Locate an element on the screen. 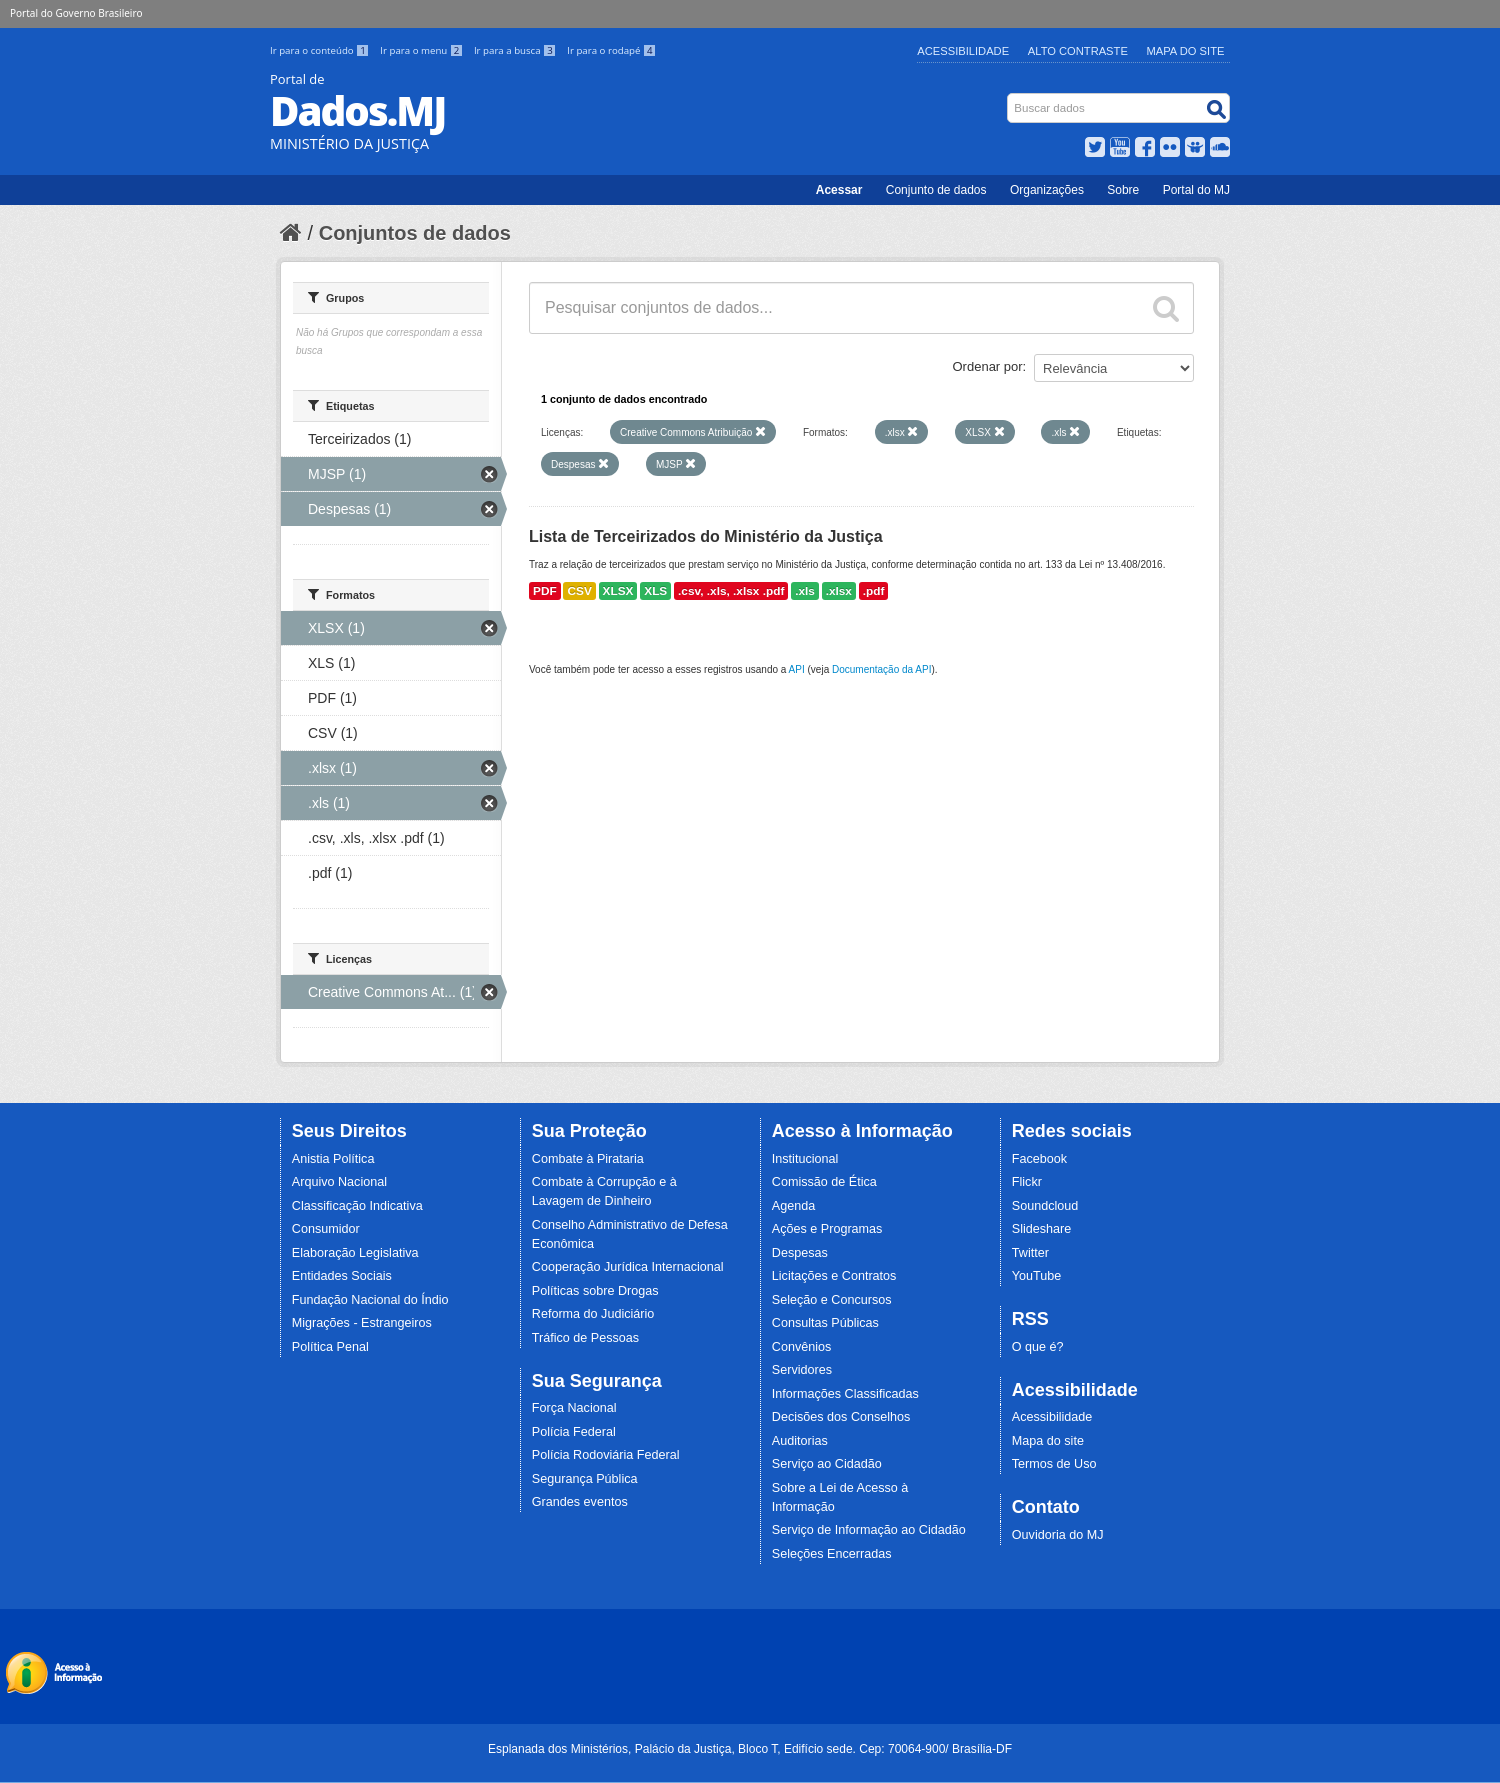  Elaboração Legislativa is located at coordinates (355, 1253).